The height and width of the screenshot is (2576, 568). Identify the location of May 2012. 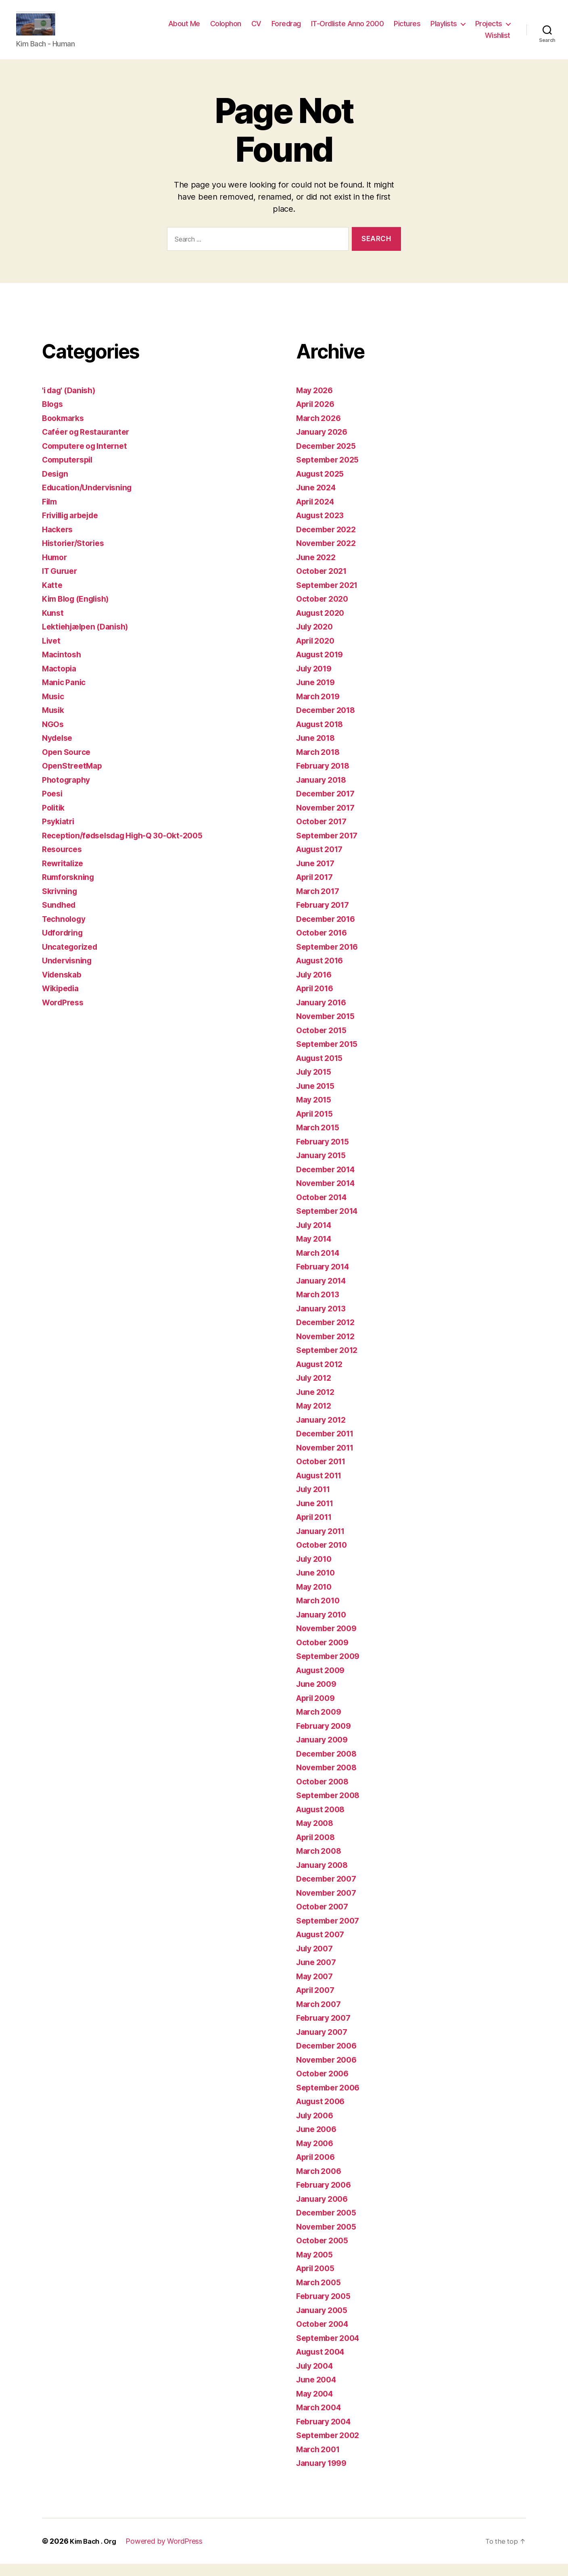
(315, 1418).